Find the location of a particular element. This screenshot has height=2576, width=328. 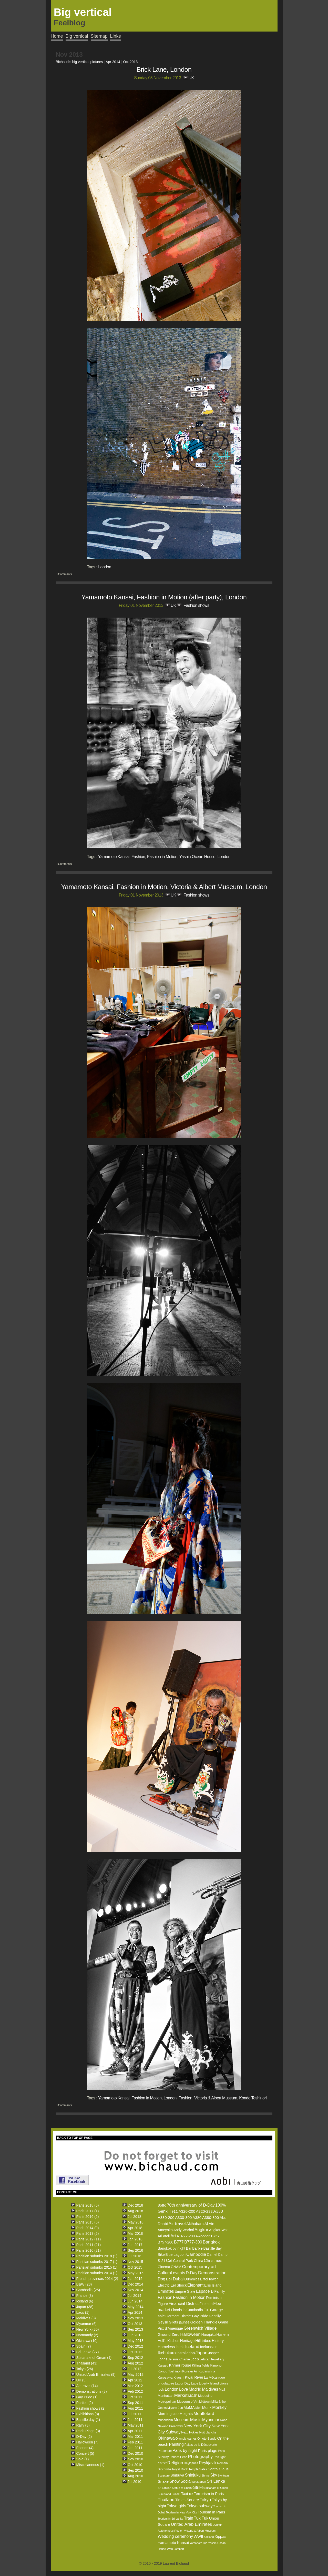

Kondo Toshinori is located at coordinates (252, 2098).